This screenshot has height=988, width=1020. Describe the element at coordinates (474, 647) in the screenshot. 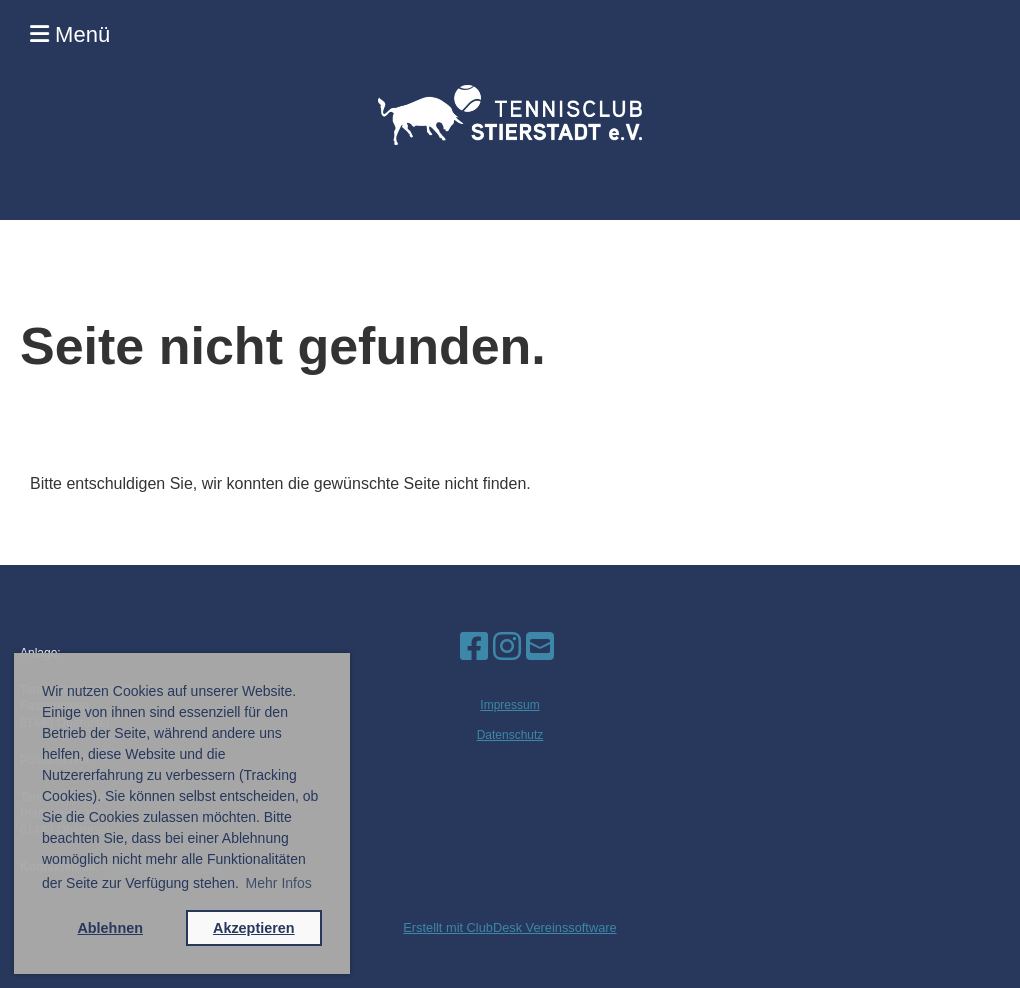

I see `[Besuche uns auf Facebook]` at that location.